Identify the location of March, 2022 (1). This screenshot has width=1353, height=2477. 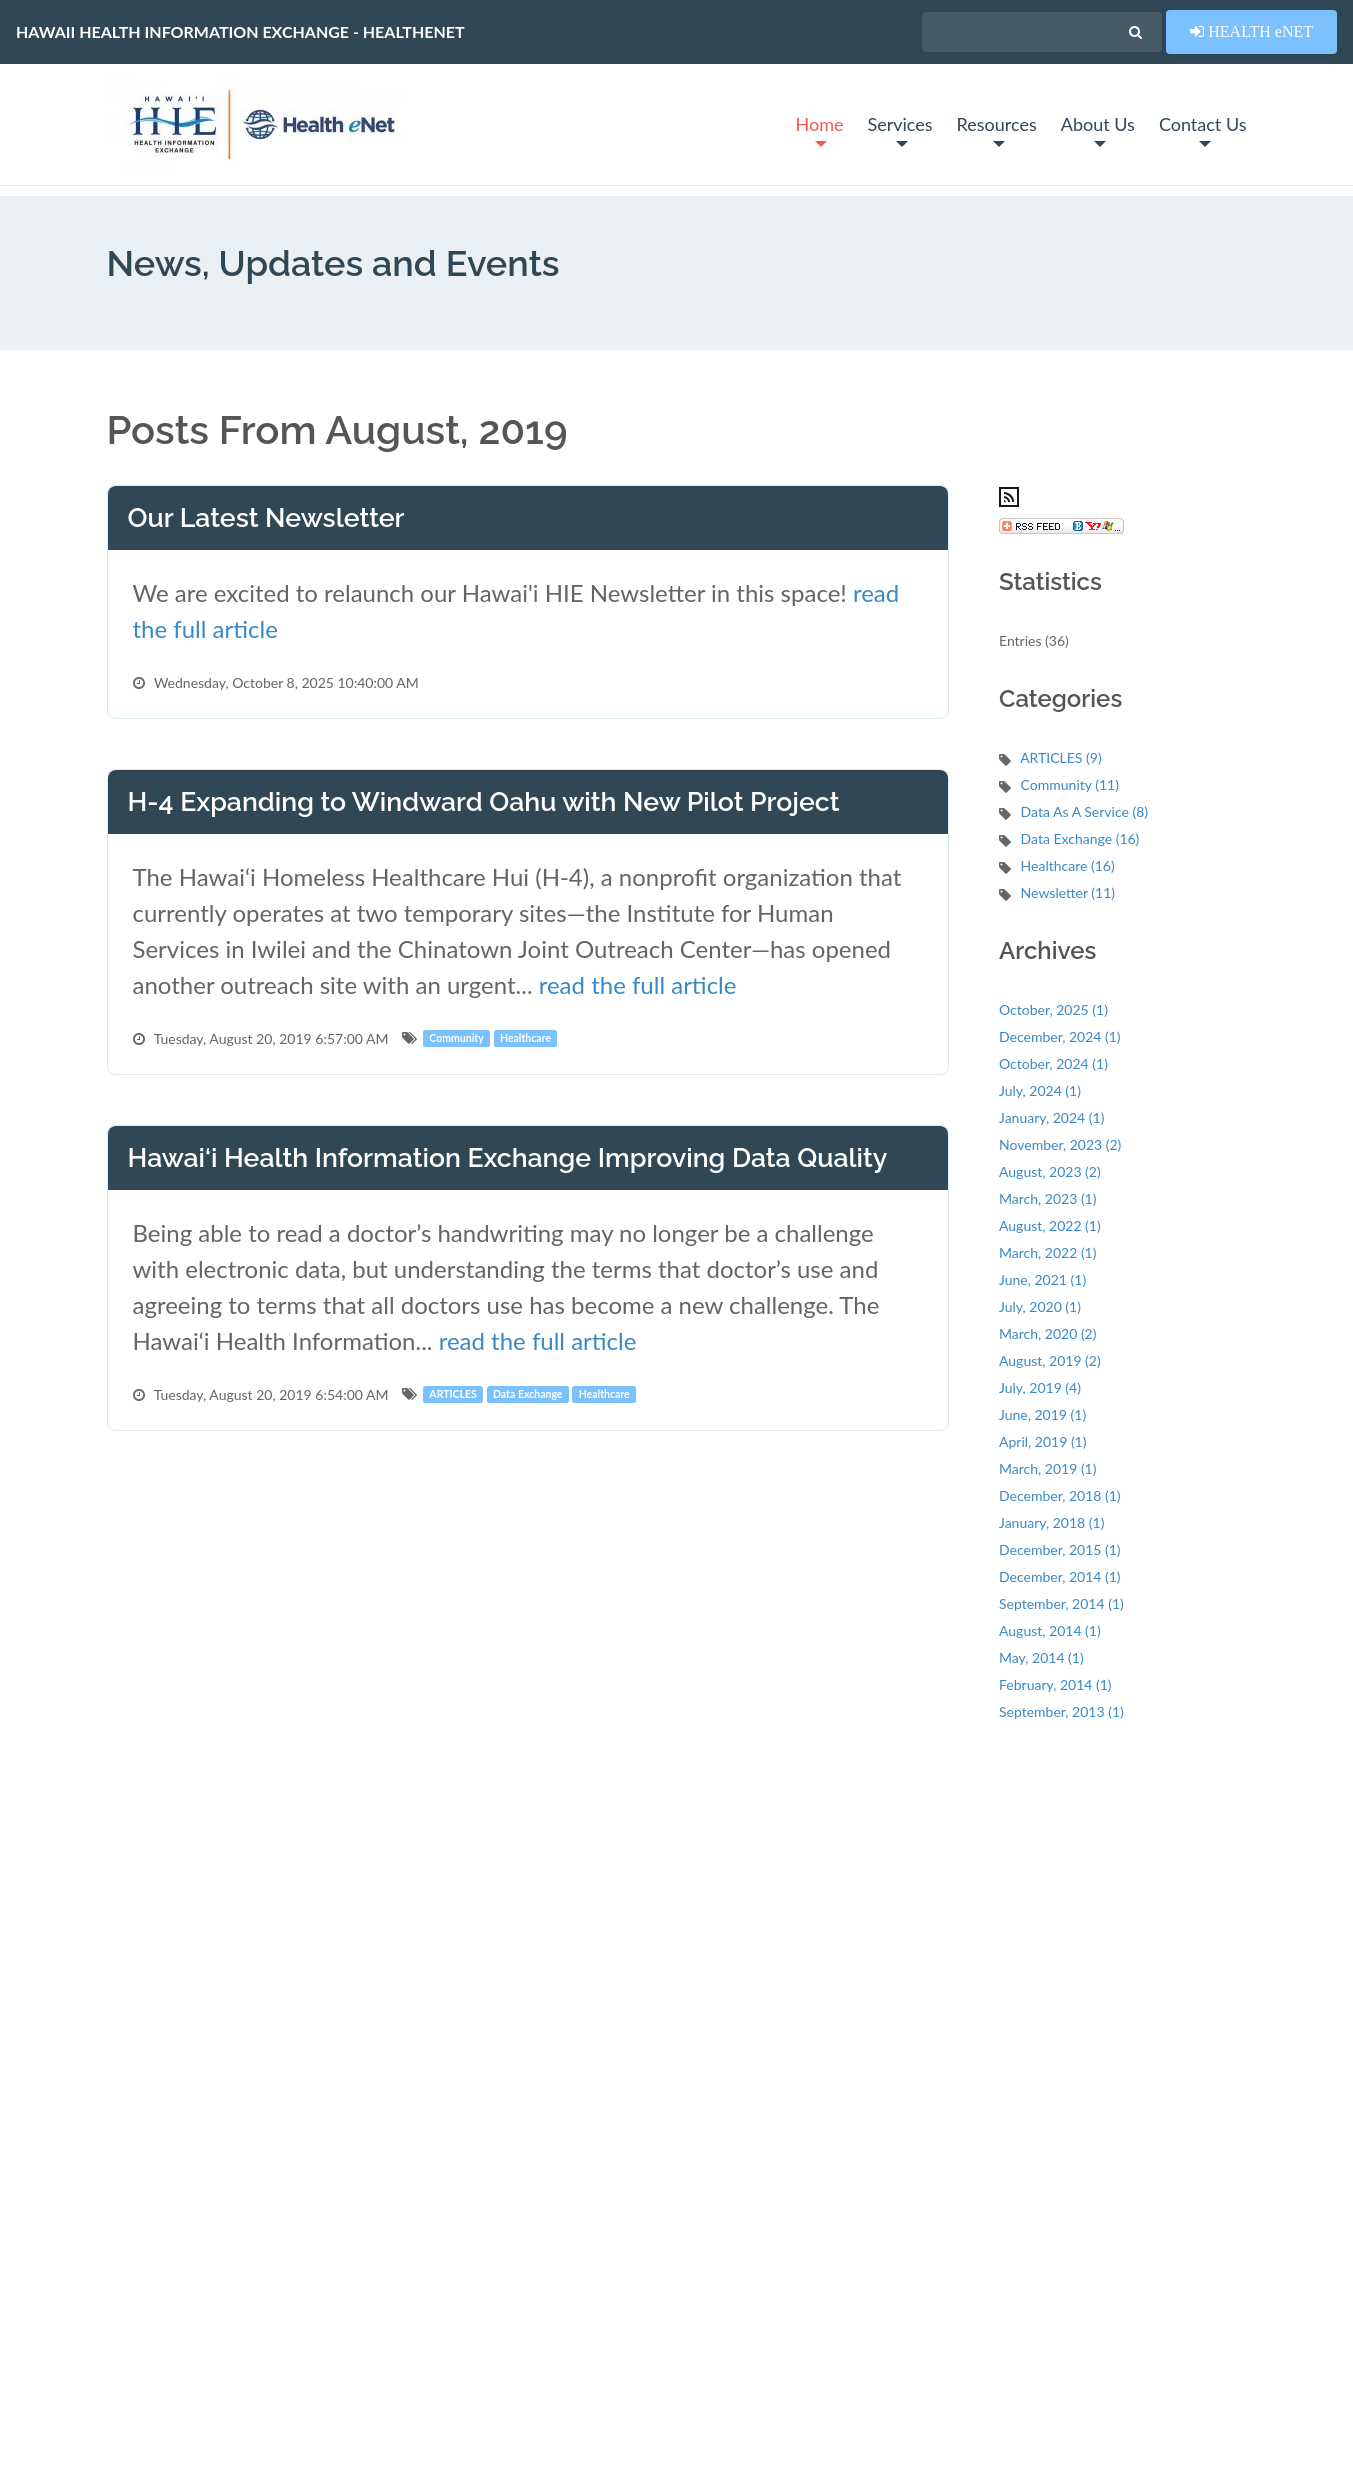
(1047, 1252).